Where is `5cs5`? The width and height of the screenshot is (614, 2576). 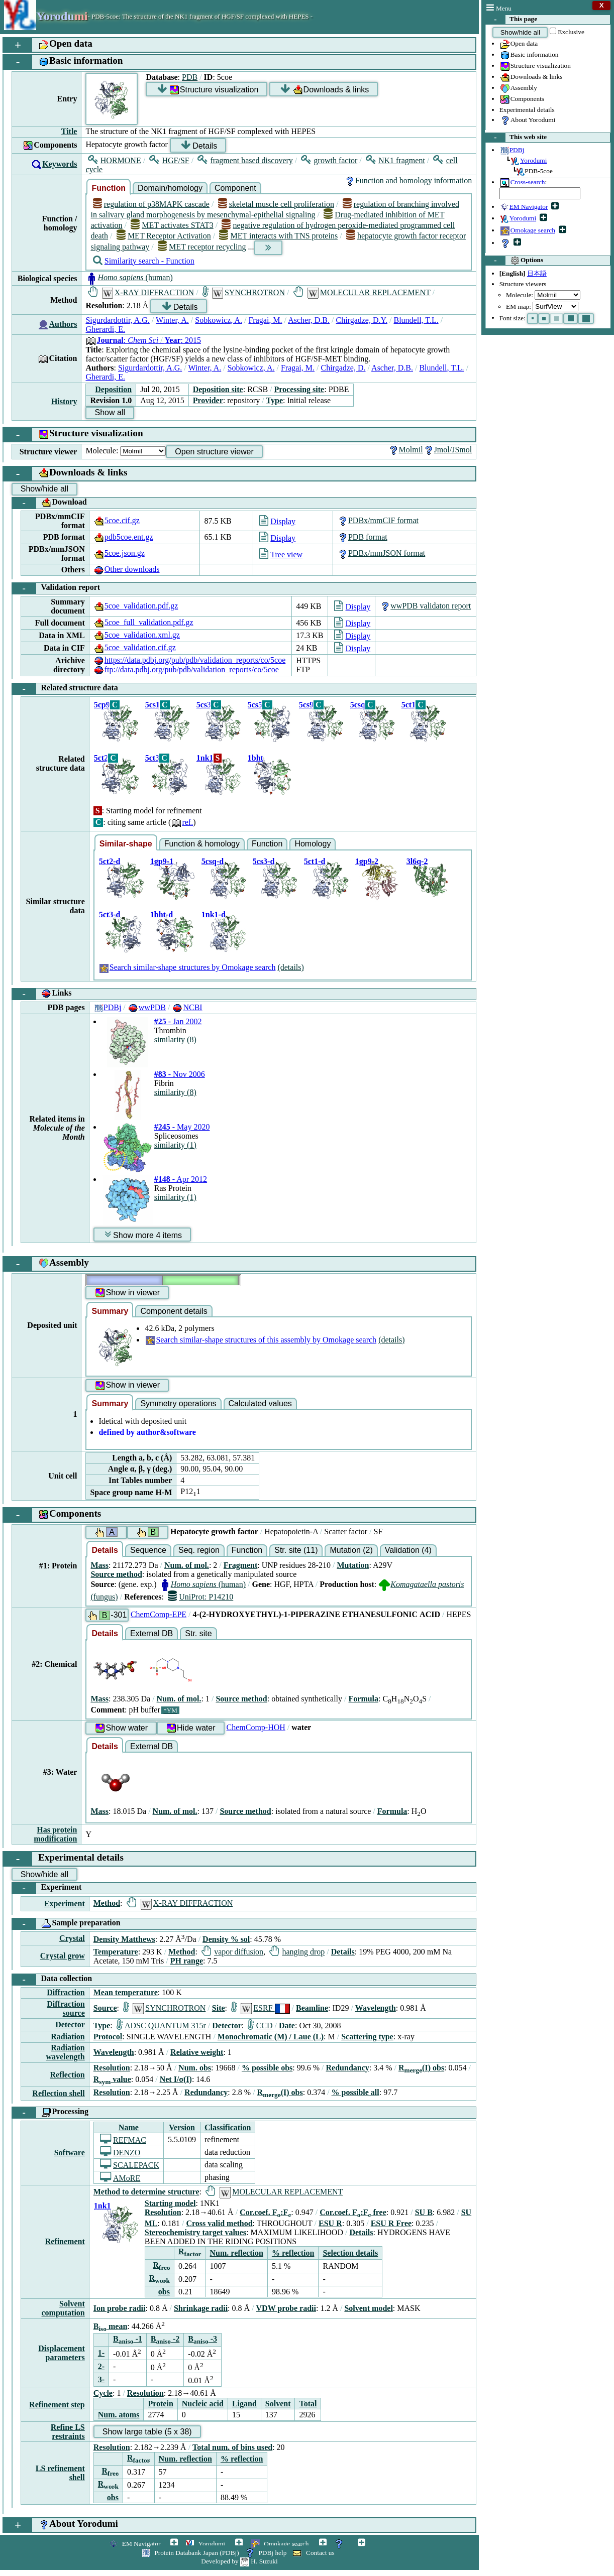 5cs5 is located at coordinates (255, 704).